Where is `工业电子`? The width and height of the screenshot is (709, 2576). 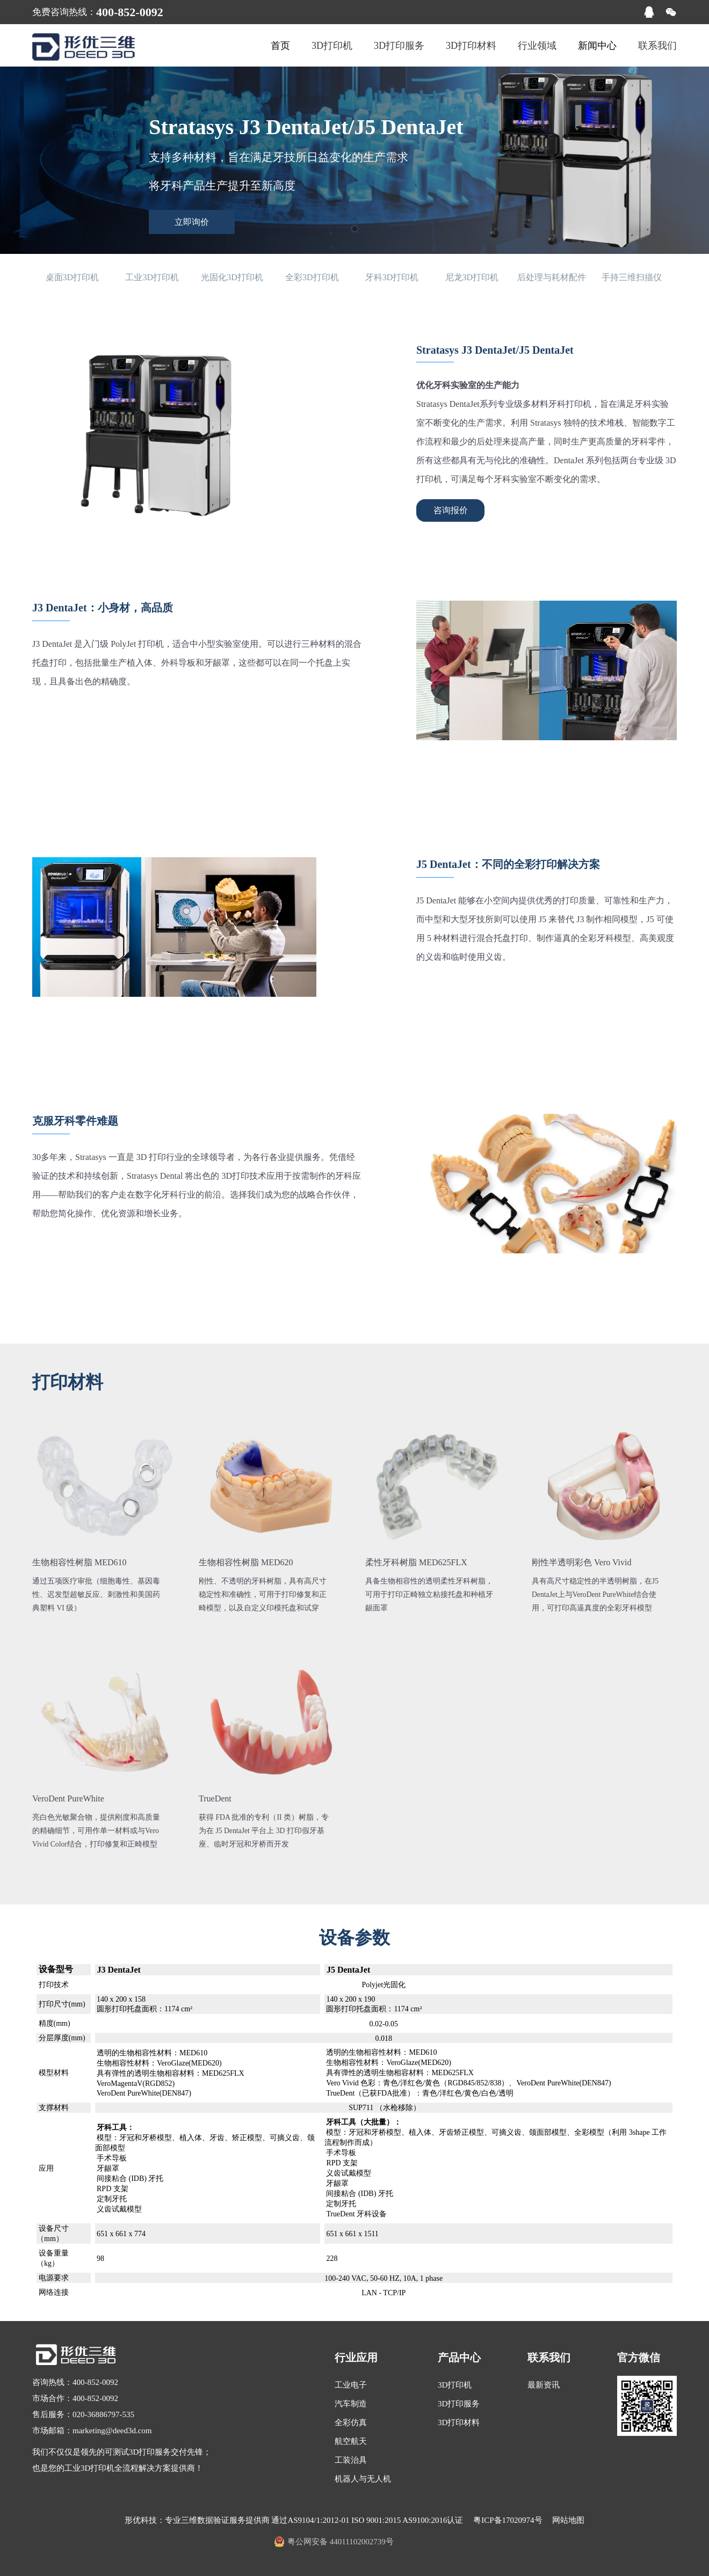
工业电子 is located at coordinates (351, 2385).